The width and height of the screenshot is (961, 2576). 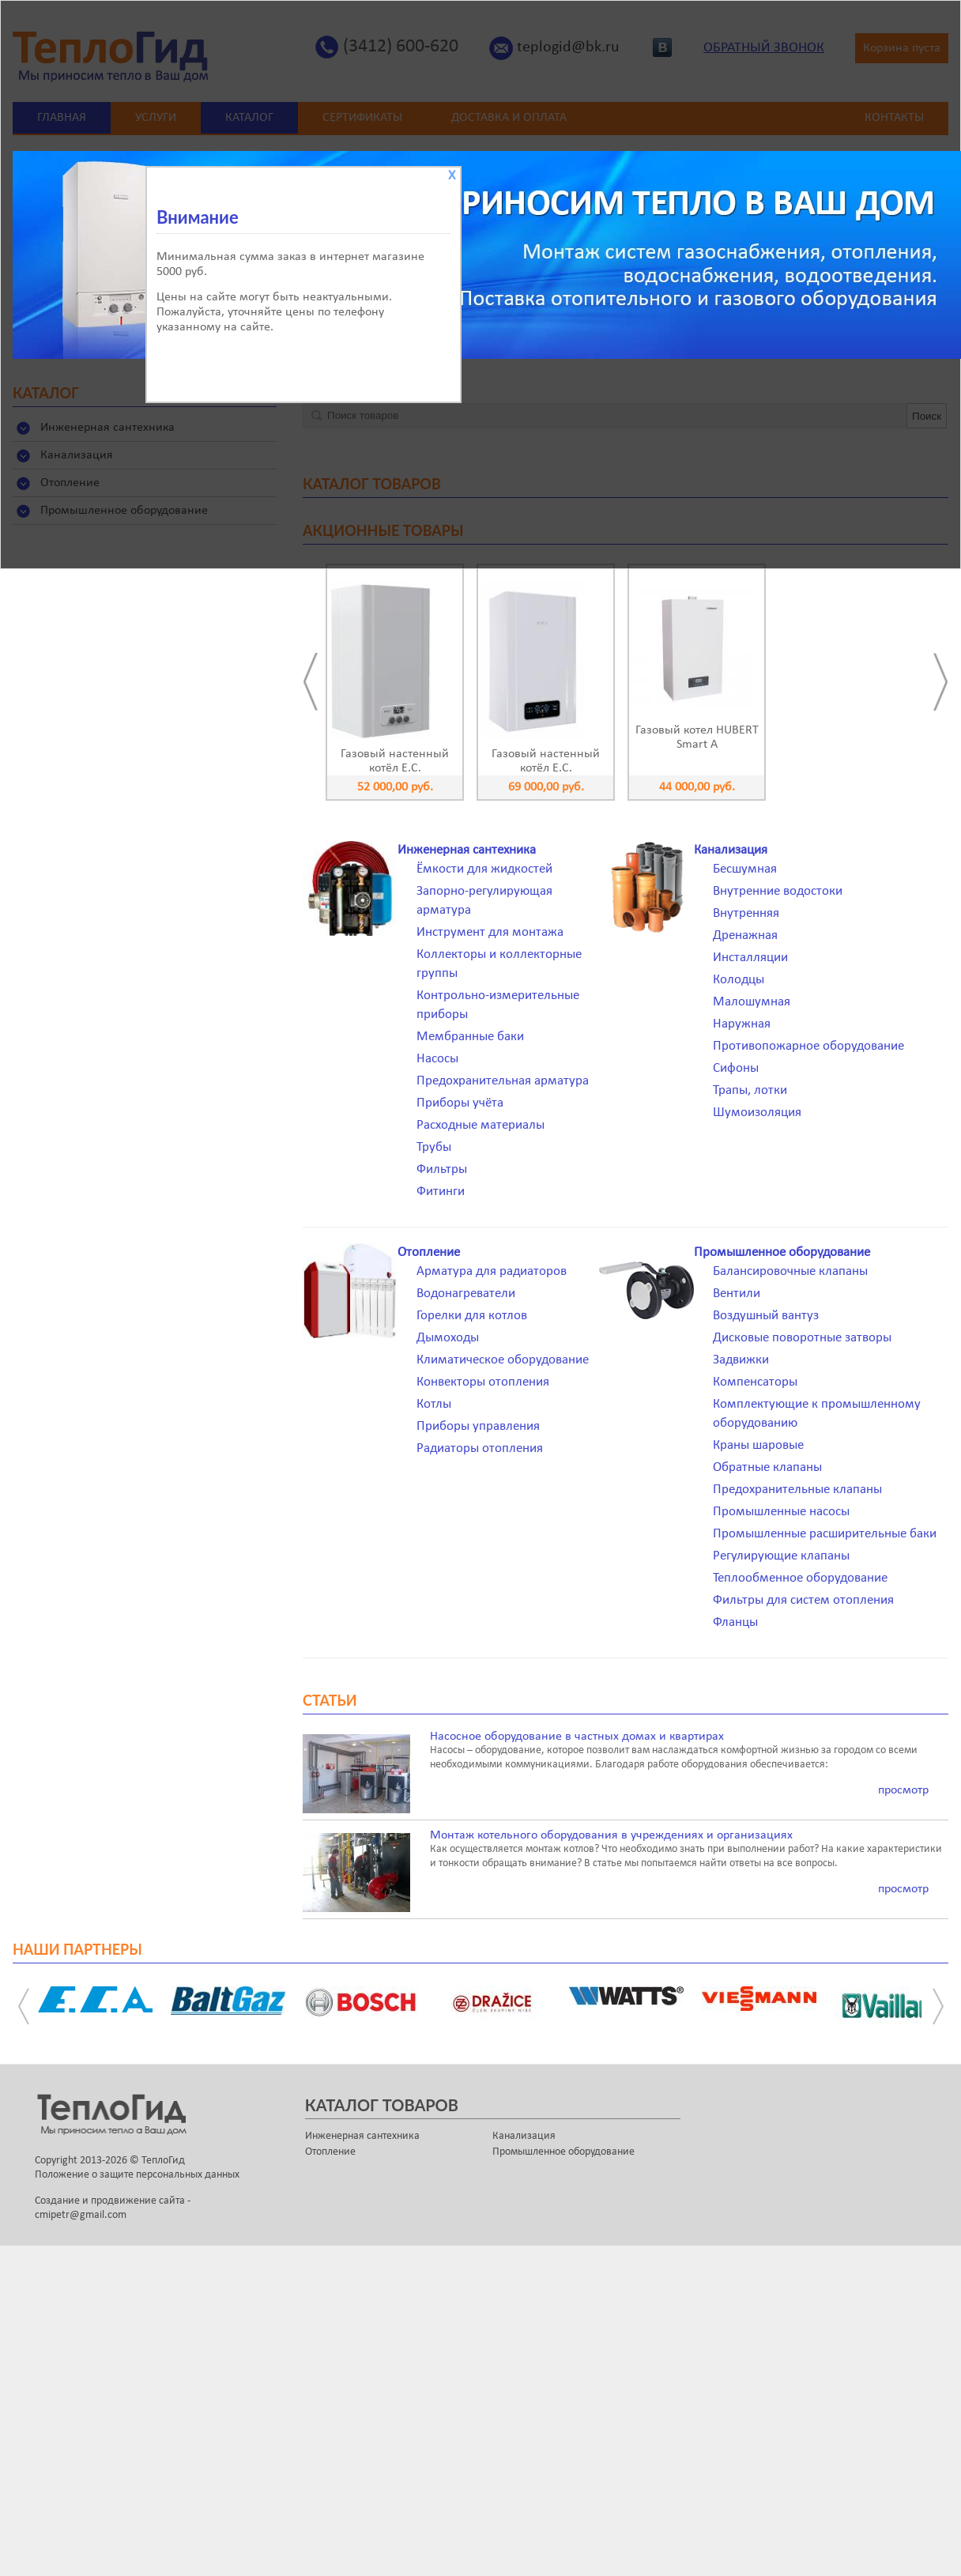 I want to click on Радиаторы отопления, so click(x=479, y=1448).